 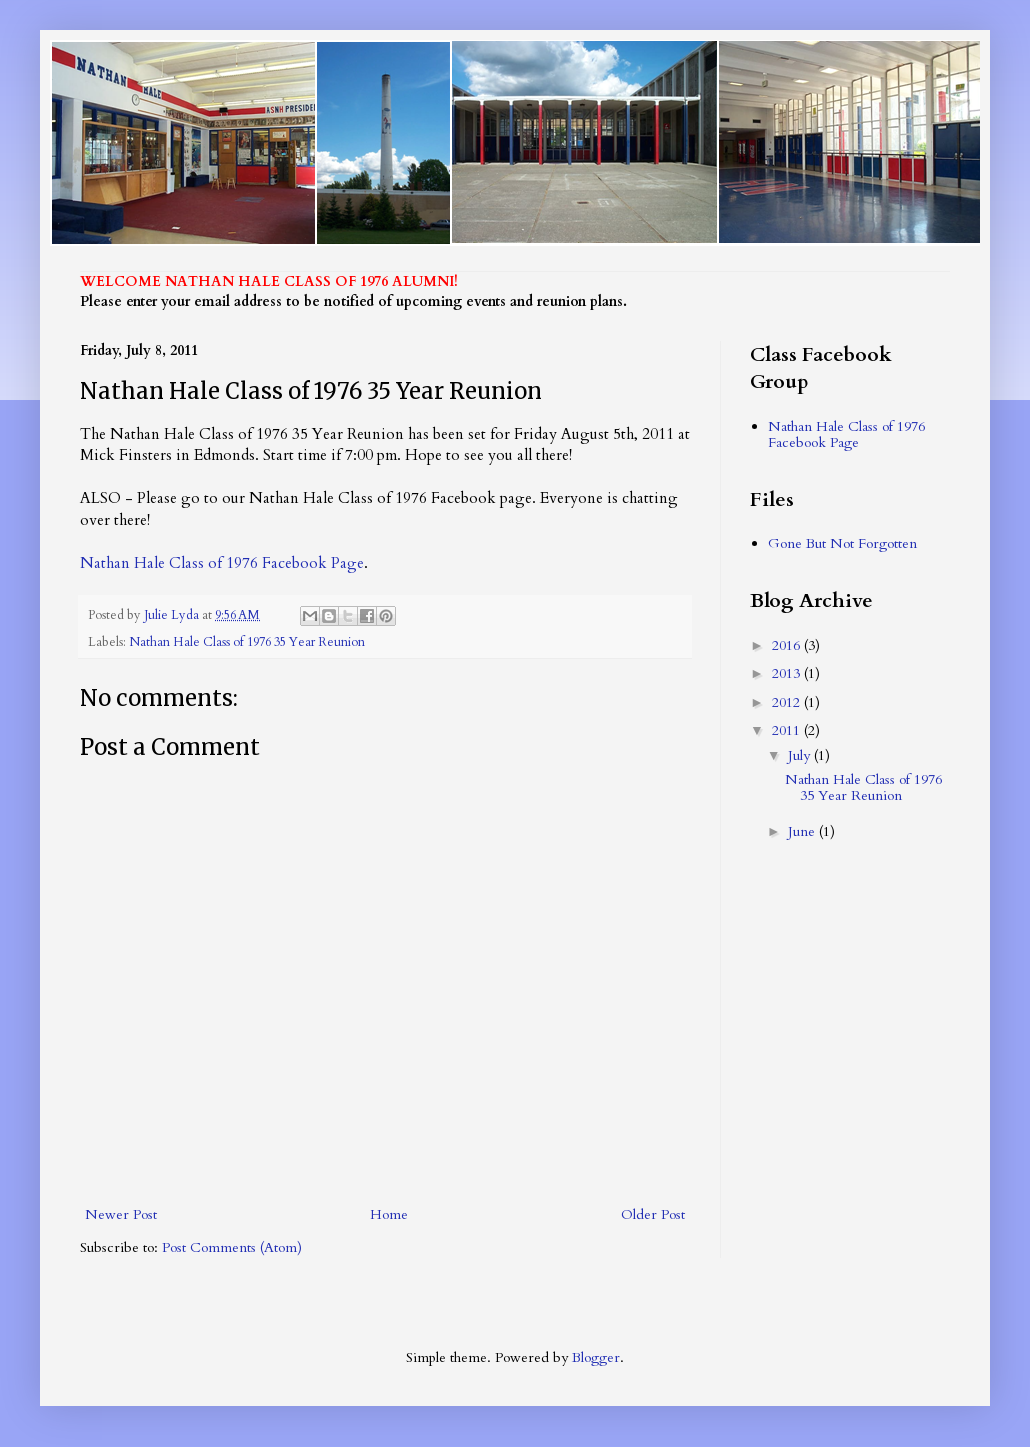 What do you see at coordinates (788, 730) in the screenshot?
I see `2011` at bounding box center [788, 730].